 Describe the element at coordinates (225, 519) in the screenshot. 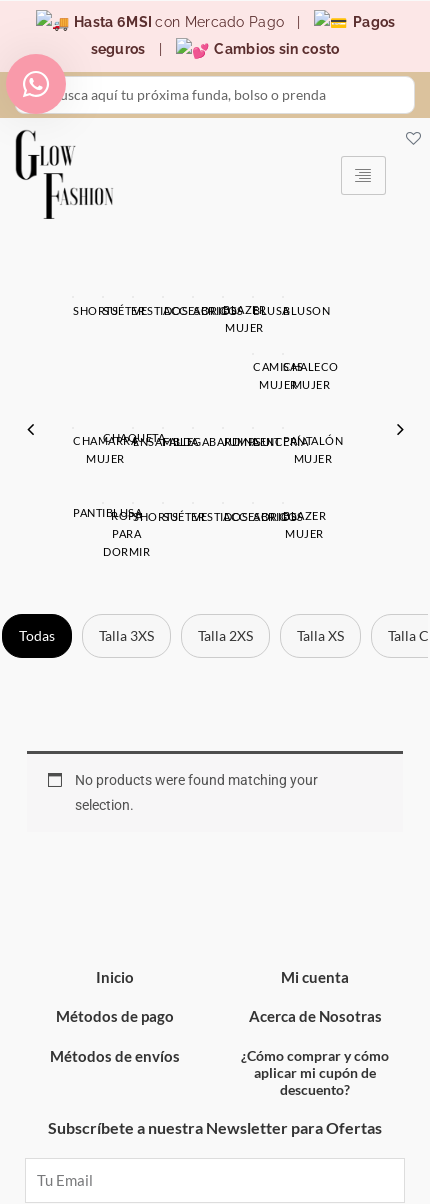

I see `Talla 2XS` at that location.